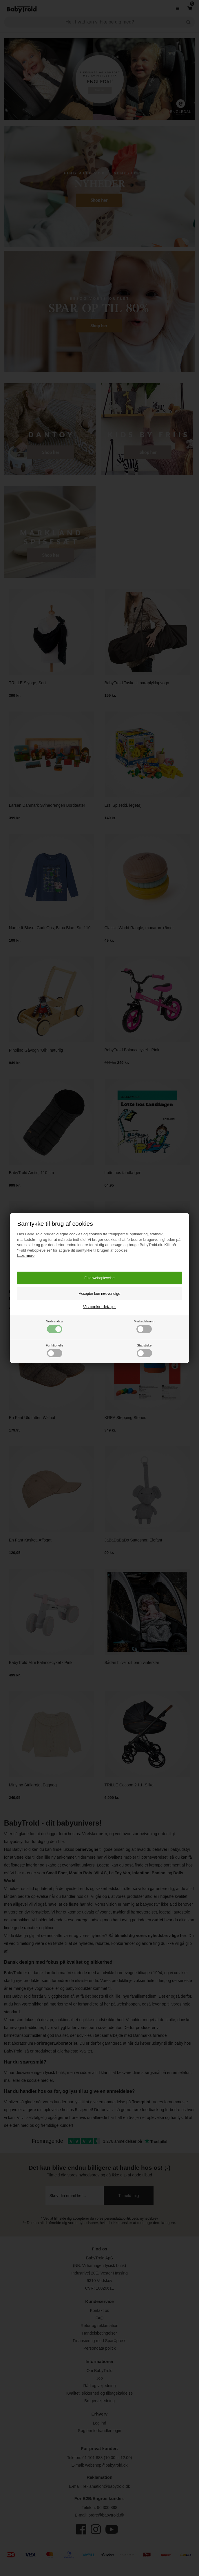  I want to click on Funktionelle, so click(54, 1350).